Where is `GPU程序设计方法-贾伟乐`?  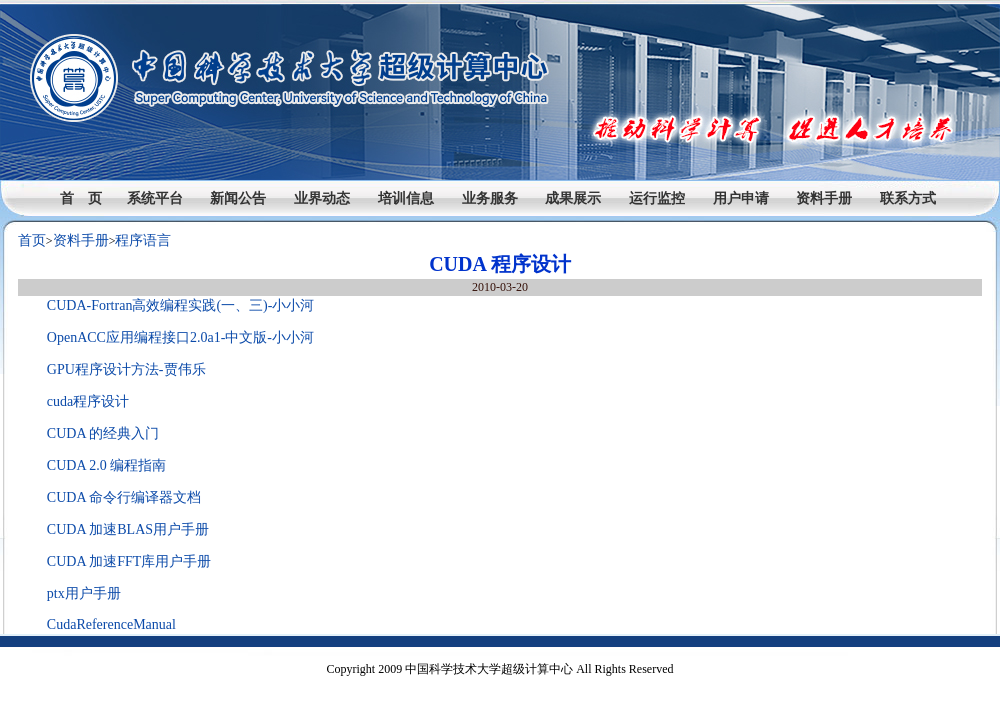 GPU程序设计方法-贾伟乐 is located at coordinates (126, 369).